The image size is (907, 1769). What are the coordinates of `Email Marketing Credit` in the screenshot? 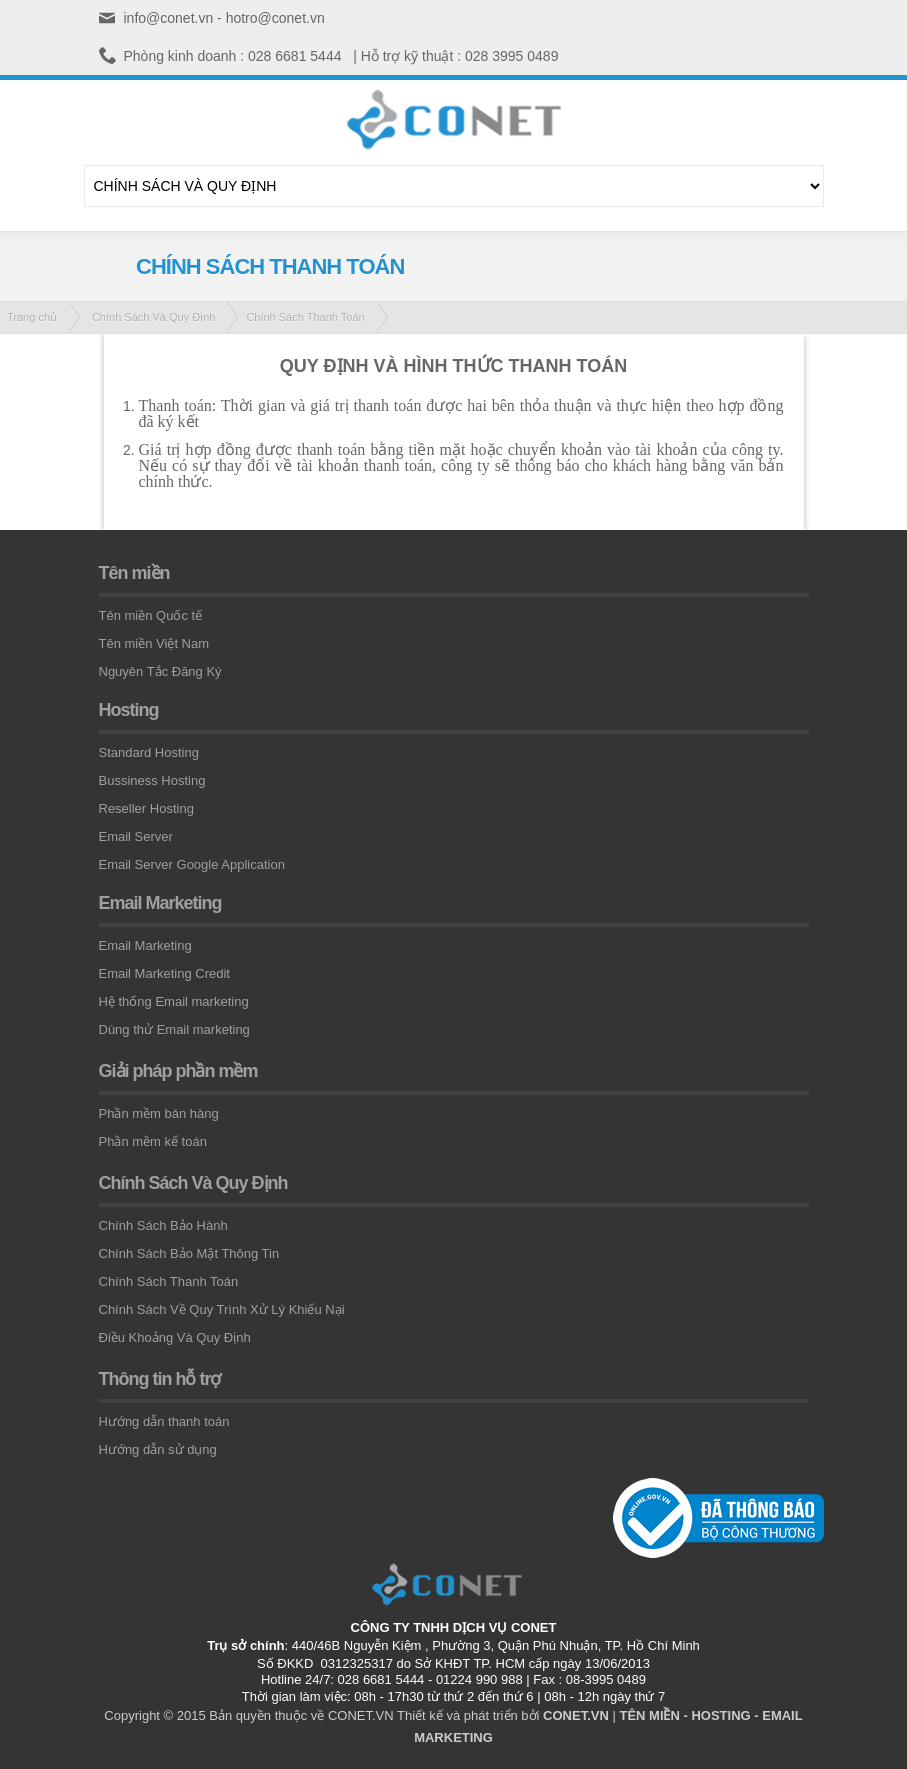 It's located at (165, 973).